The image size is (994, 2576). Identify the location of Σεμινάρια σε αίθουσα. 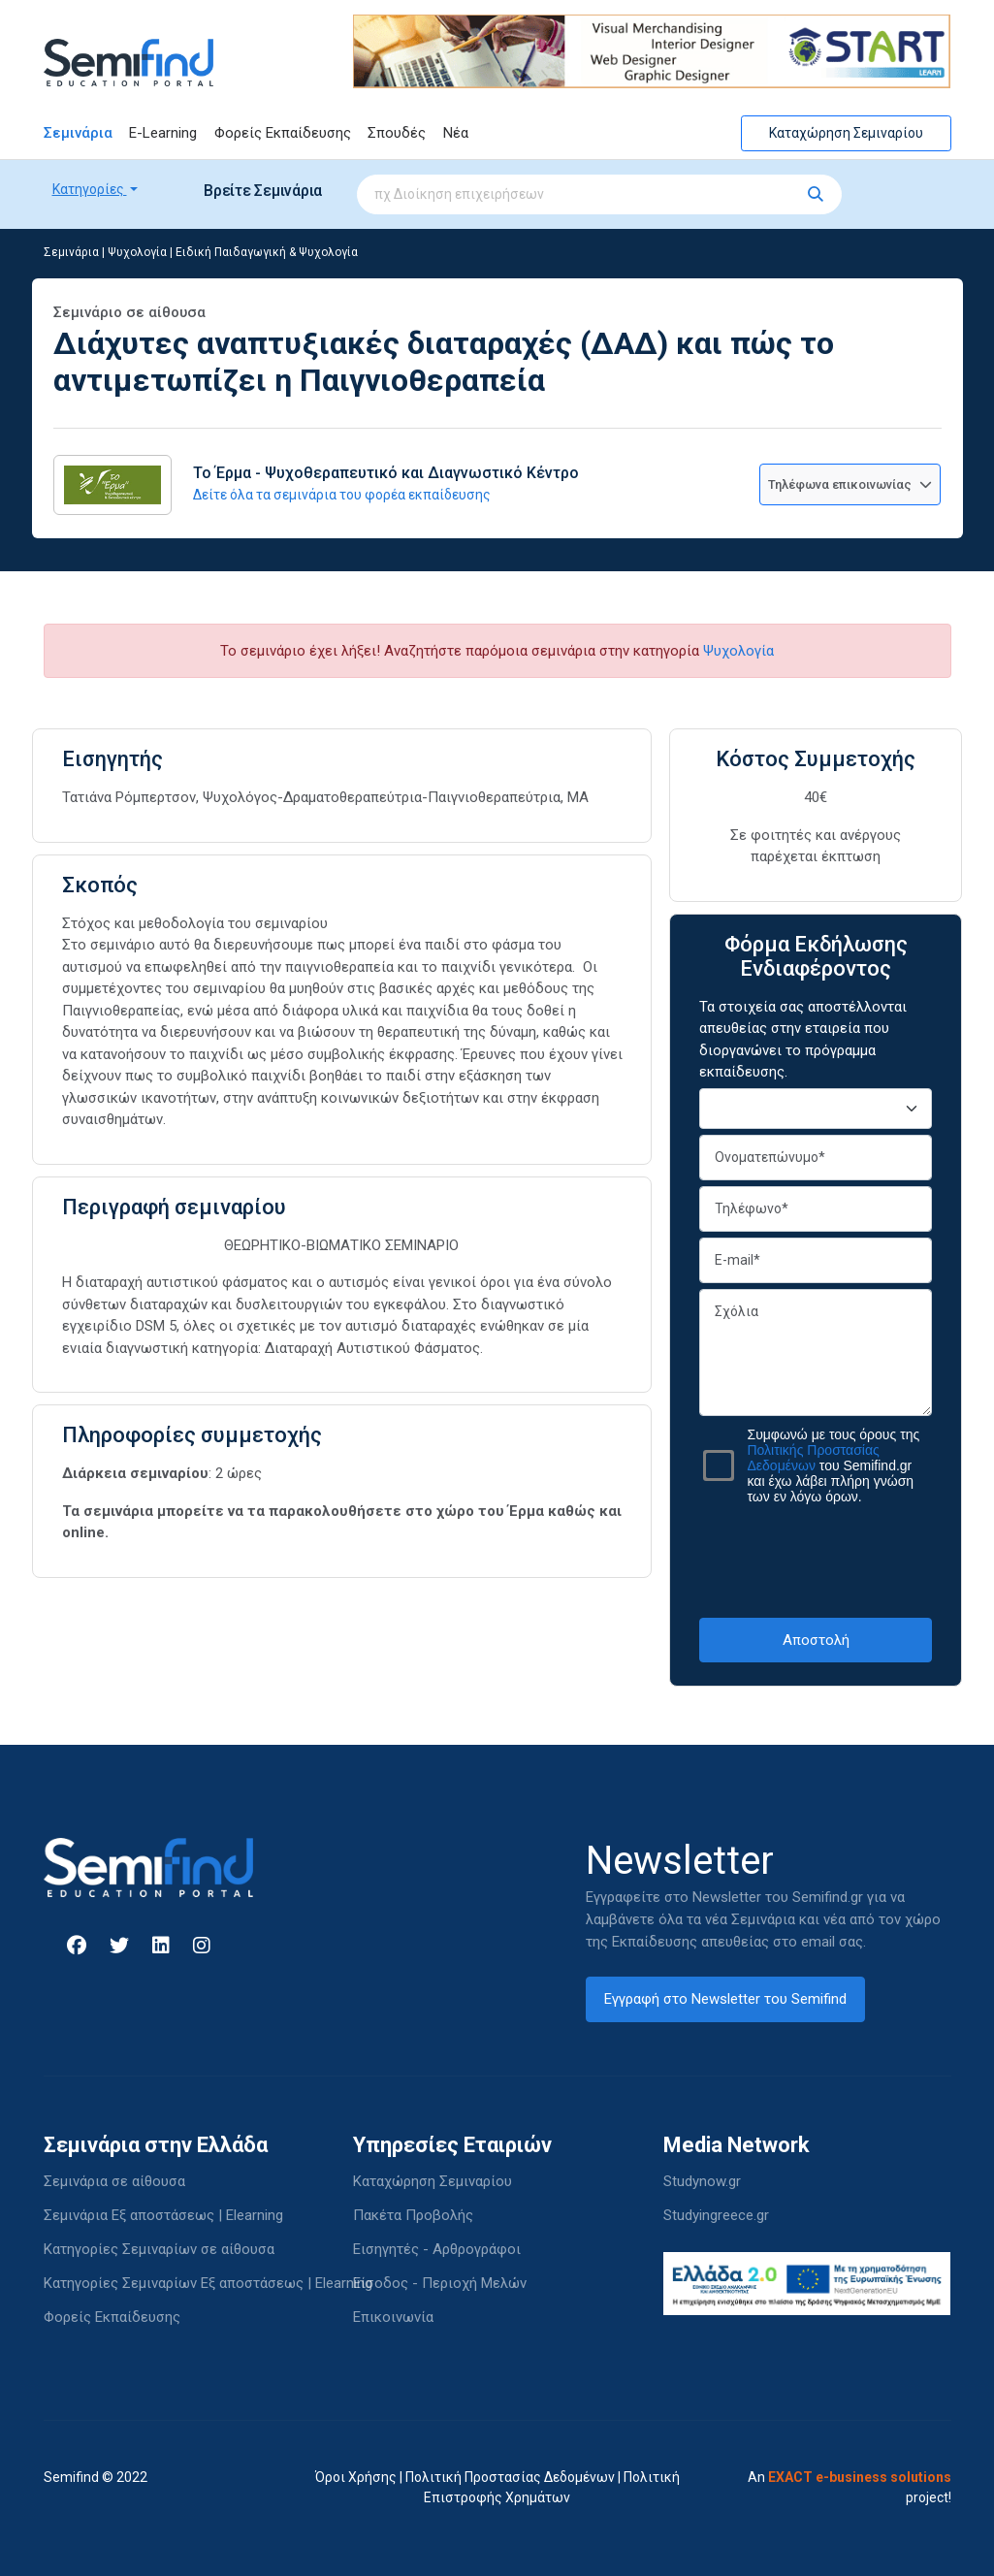
(114, 2181).